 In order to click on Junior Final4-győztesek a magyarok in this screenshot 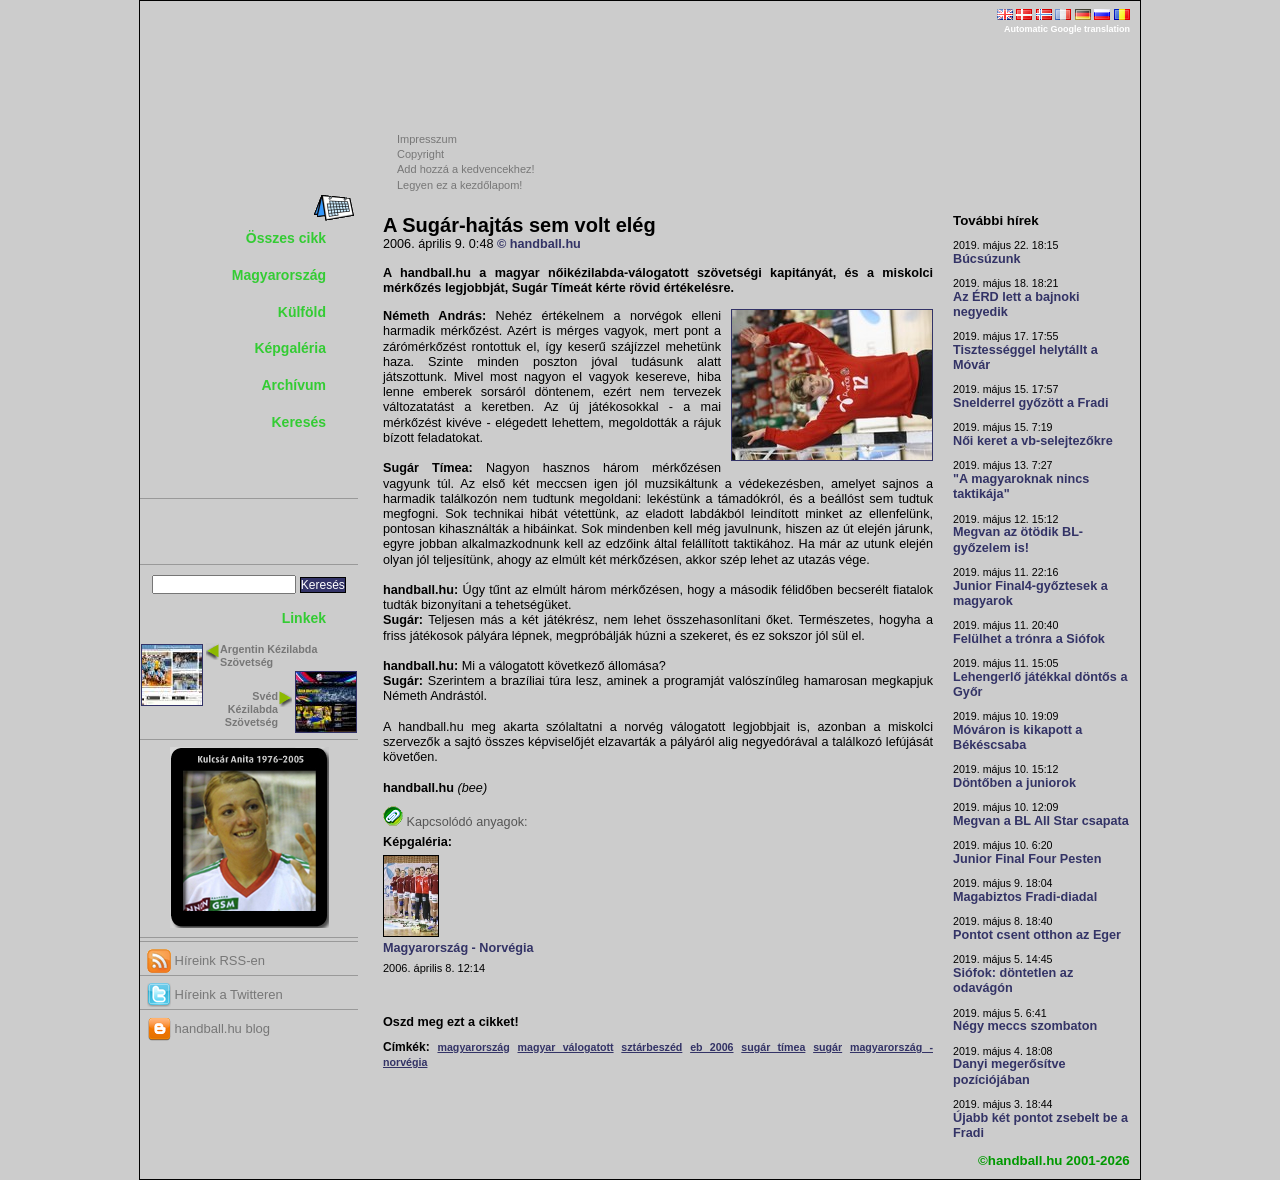, I will do `click(1030, 593)`.